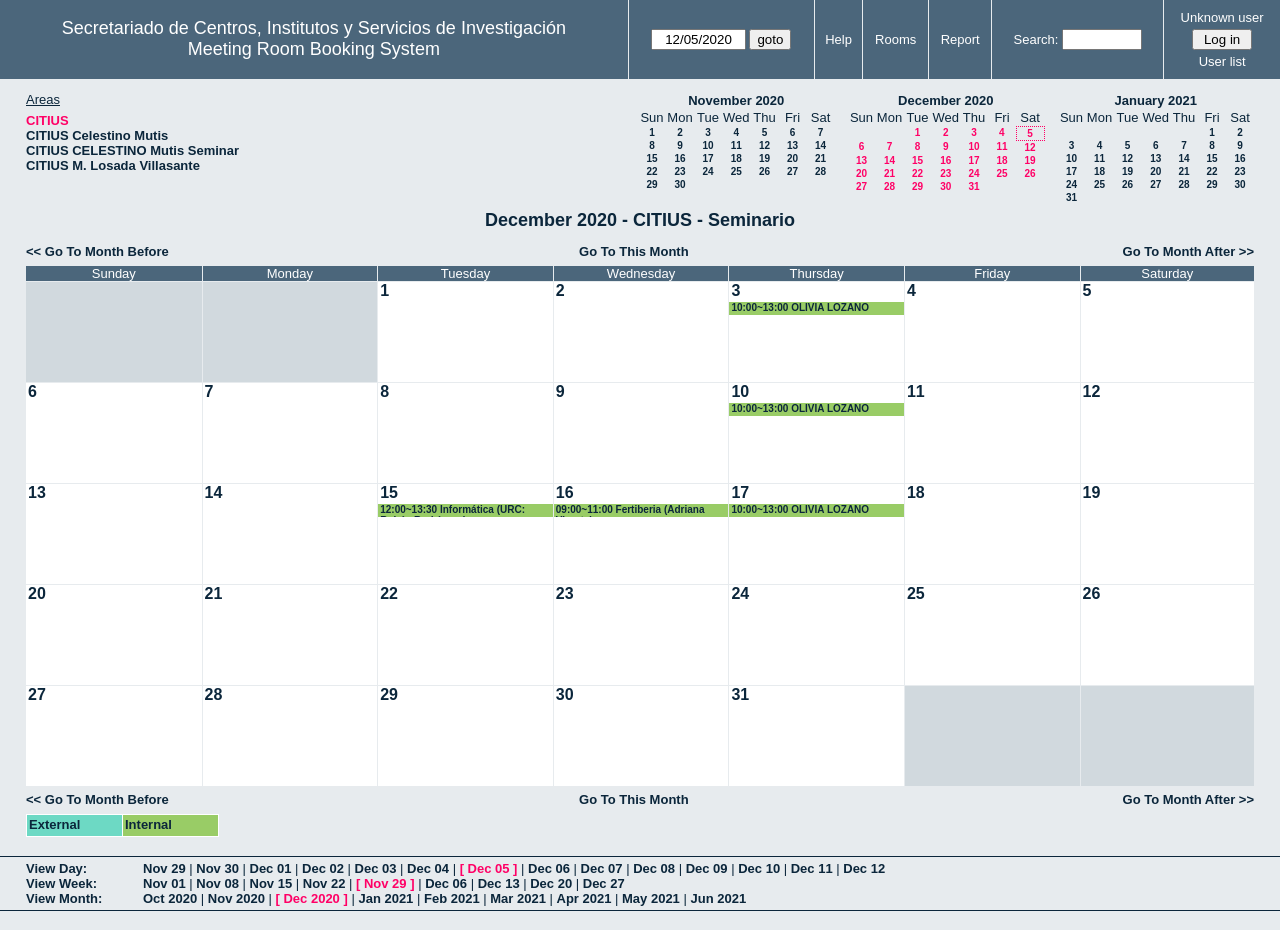 This screenshot has height=930, width=1280. I want to click on Oct 2020, so click(170, 898).